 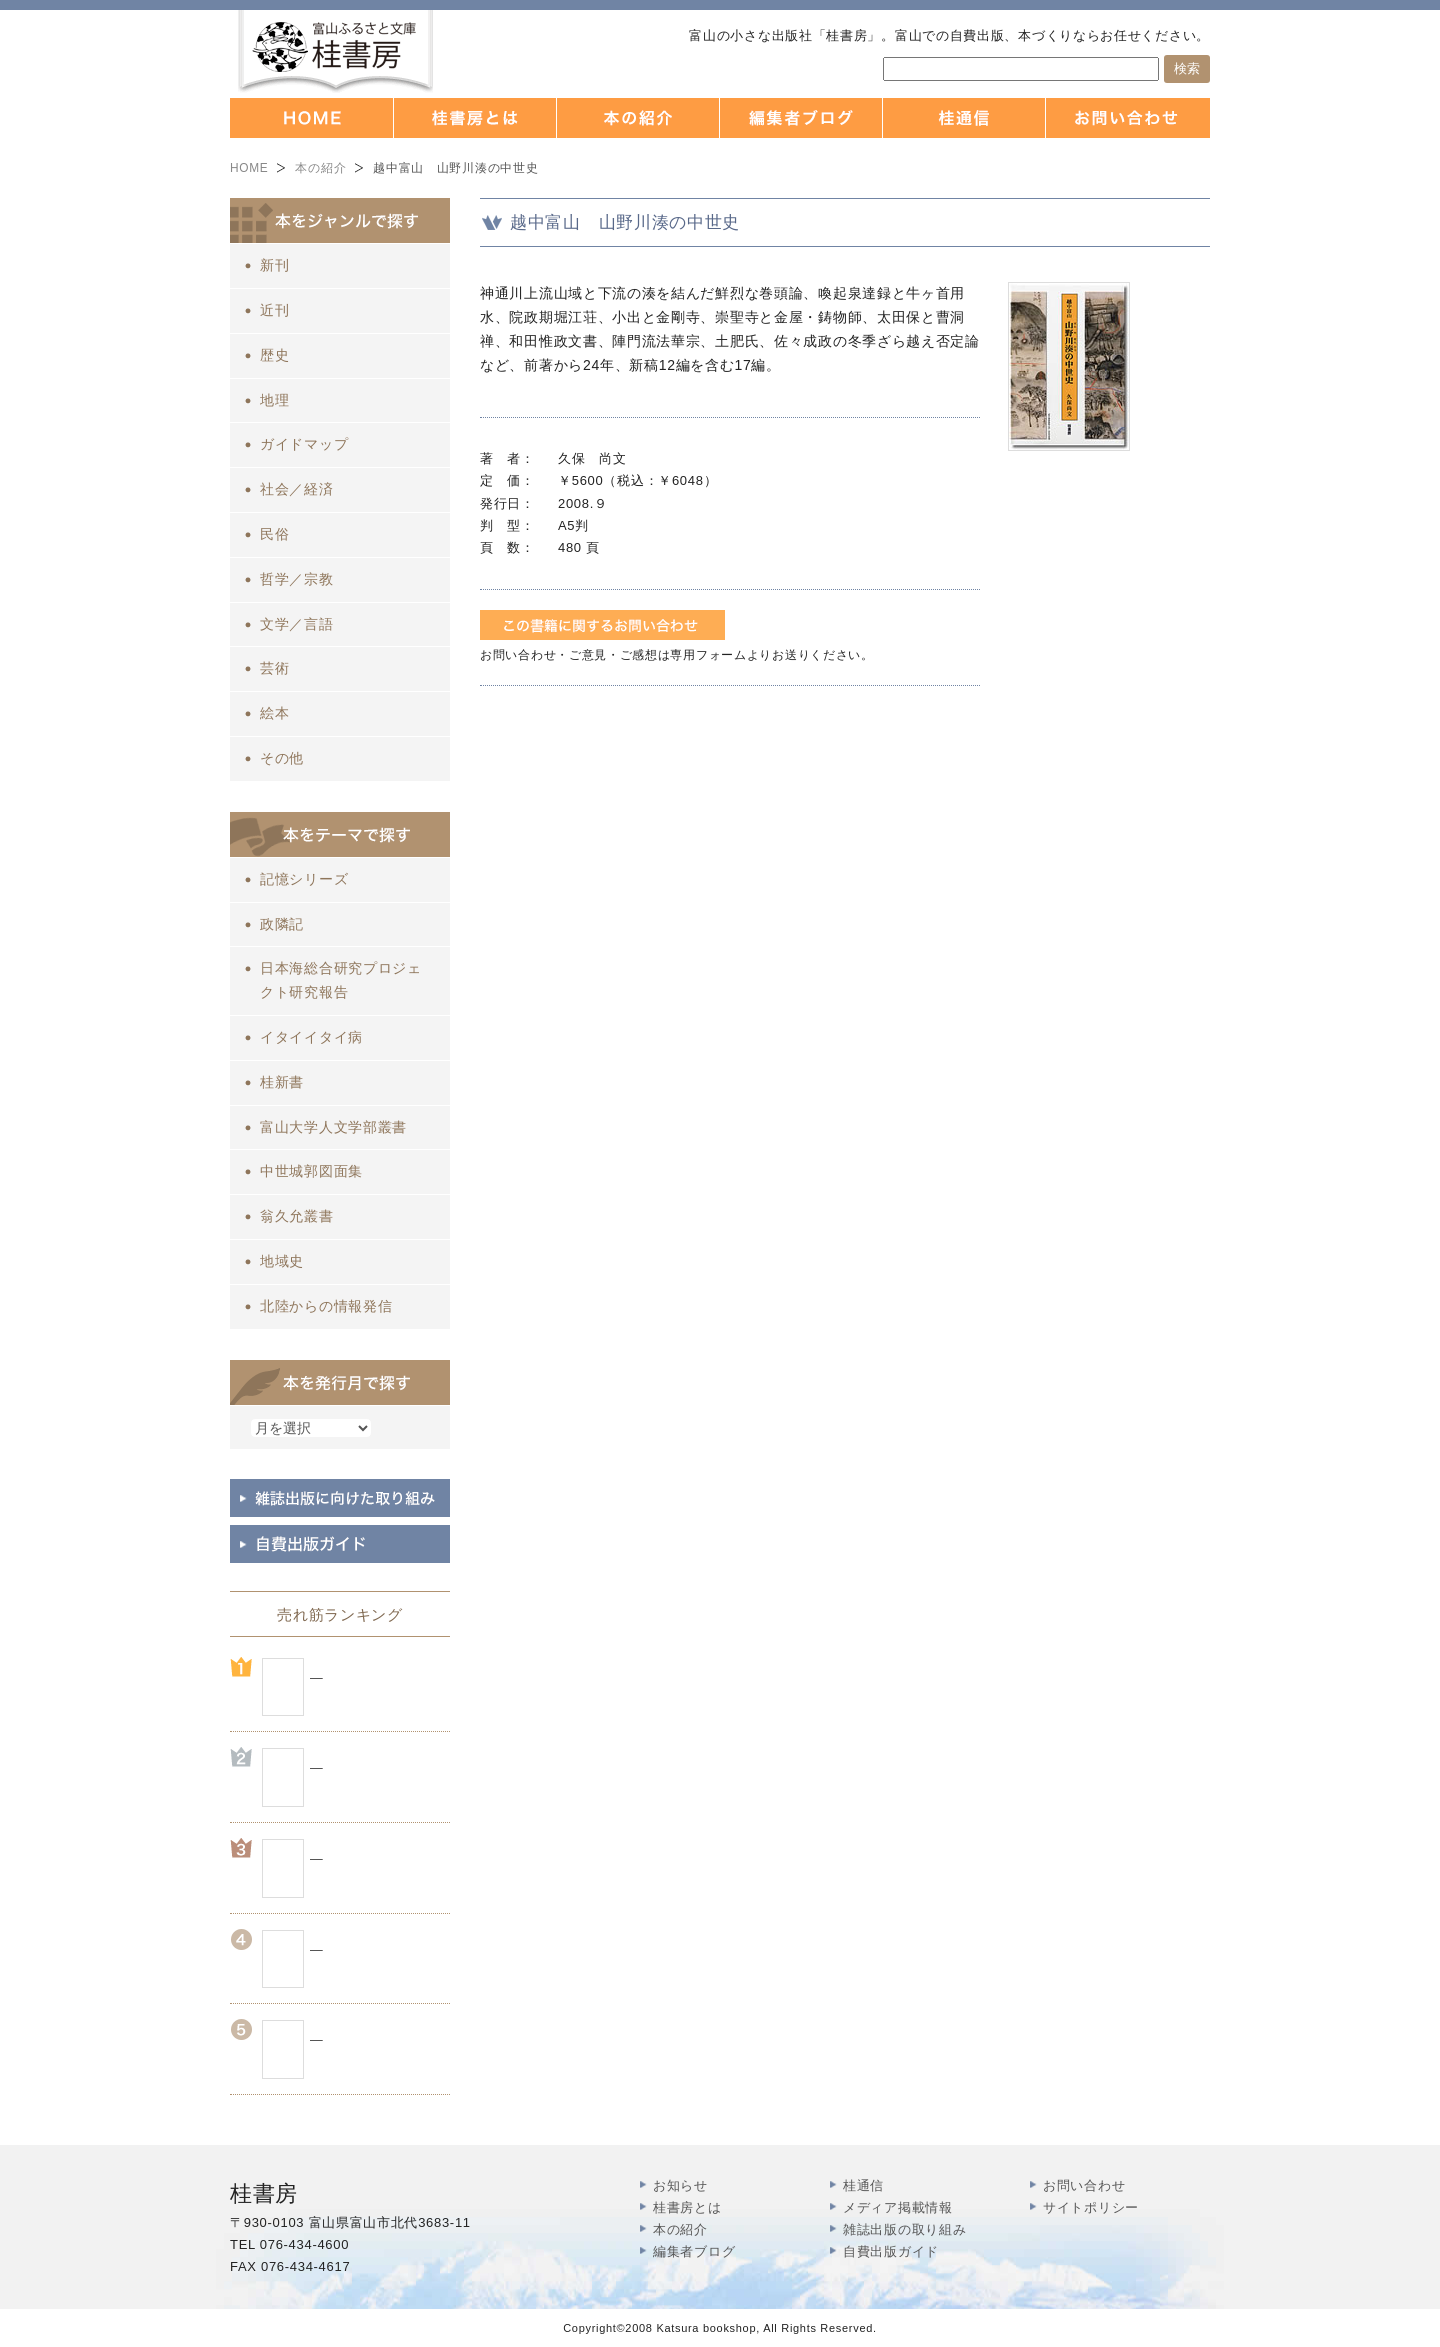 What do you see at coordinates (311, 1171) in the screenshot?
I see `中世城郭図面集` at bounding box center [311, 1171].